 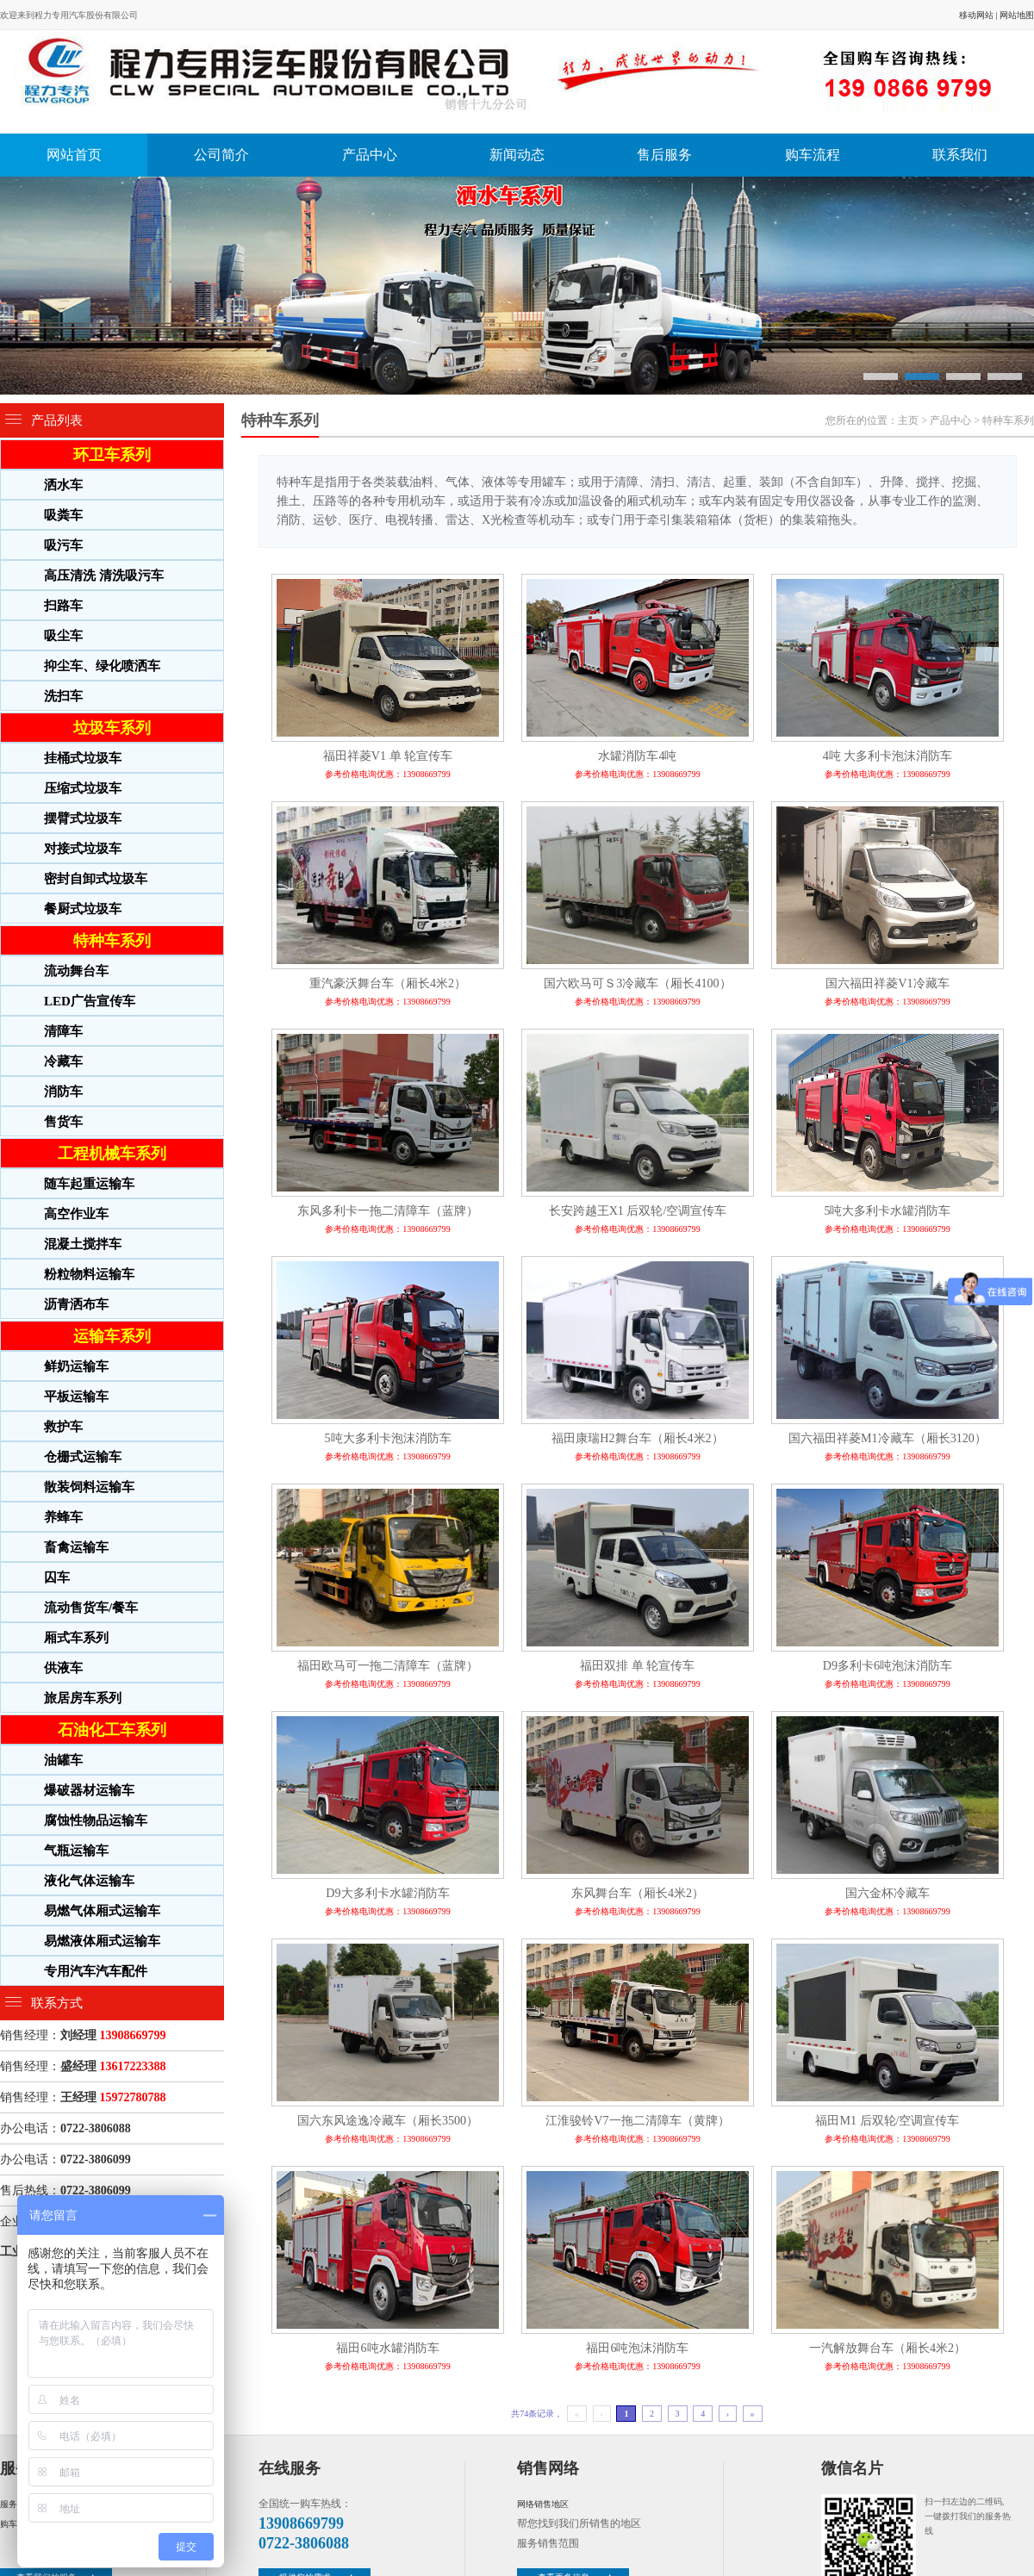 I want to click on LED广告宣传车, so click(x=89, y=1001).